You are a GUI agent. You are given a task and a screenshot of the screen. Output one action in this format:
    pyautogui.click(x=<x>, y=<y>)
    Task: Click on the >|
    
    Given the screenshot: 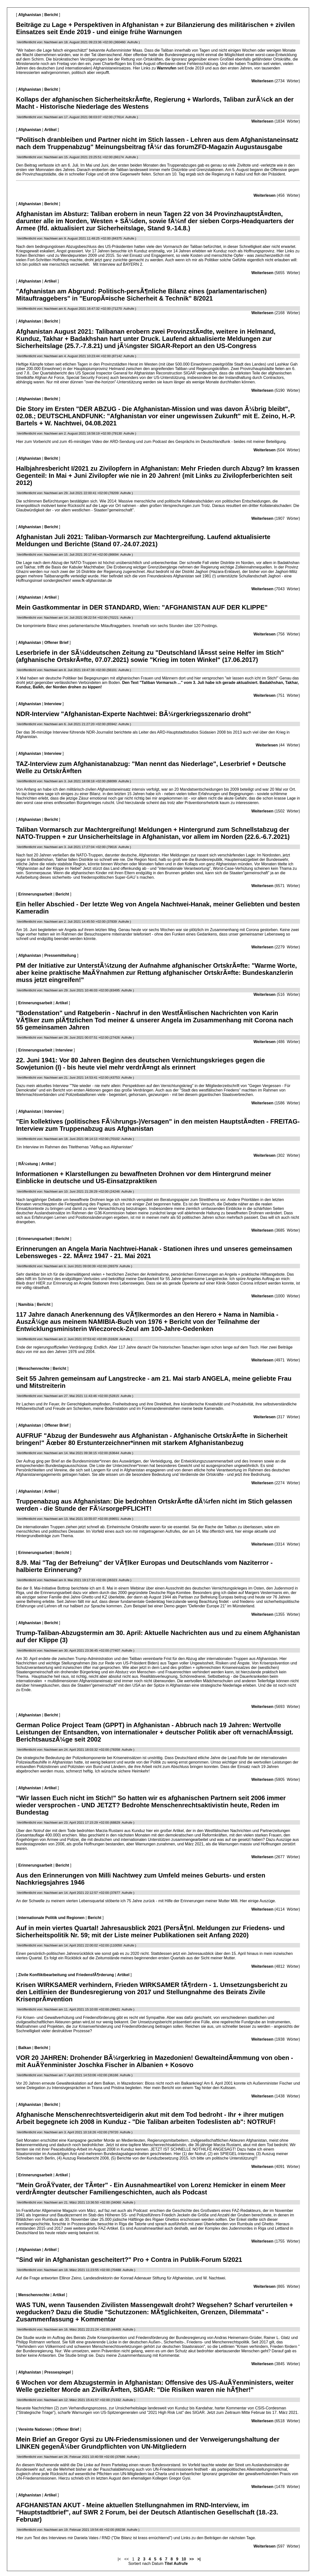 What is the action you would take?
    pyautogui.click(x=199, y=2559)
    